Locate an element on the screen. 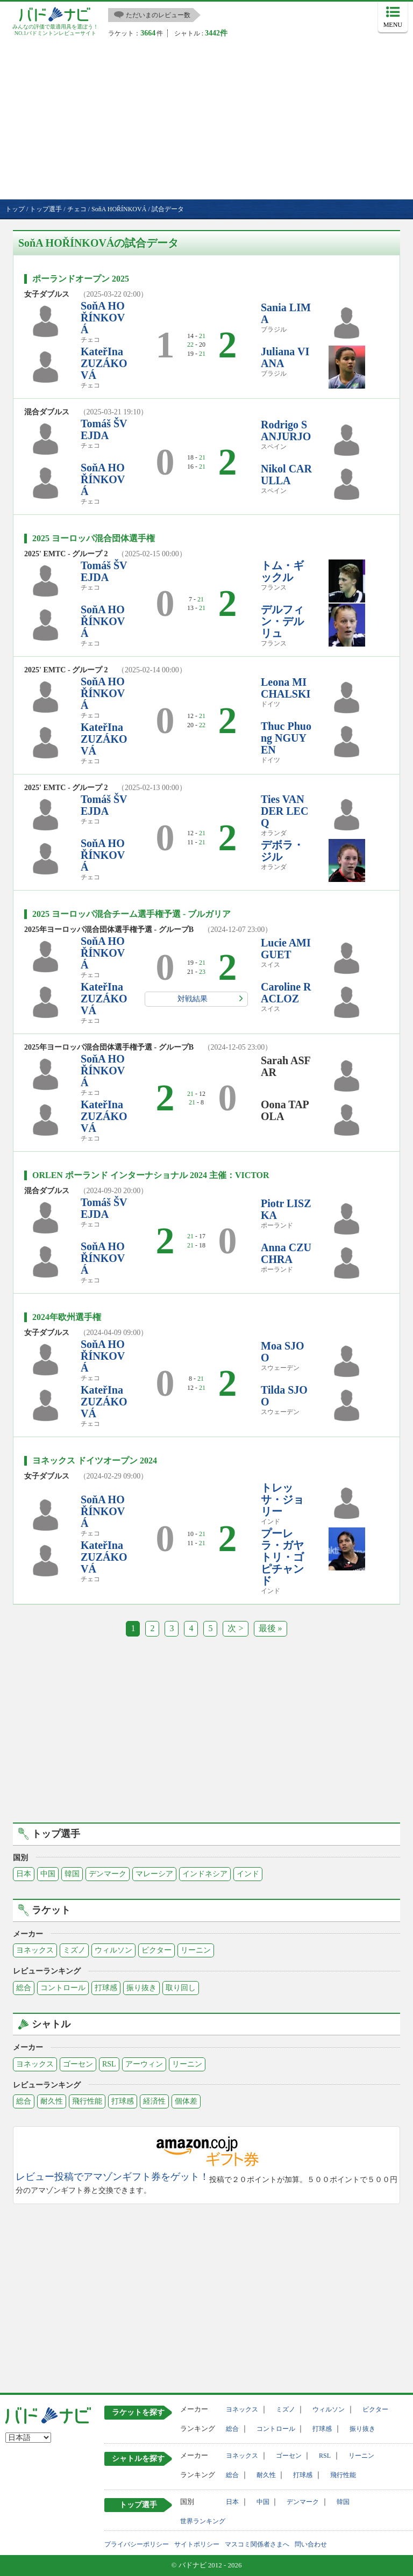 The image size is (413, 2576). RSL is located at coordinates (109, 2064).